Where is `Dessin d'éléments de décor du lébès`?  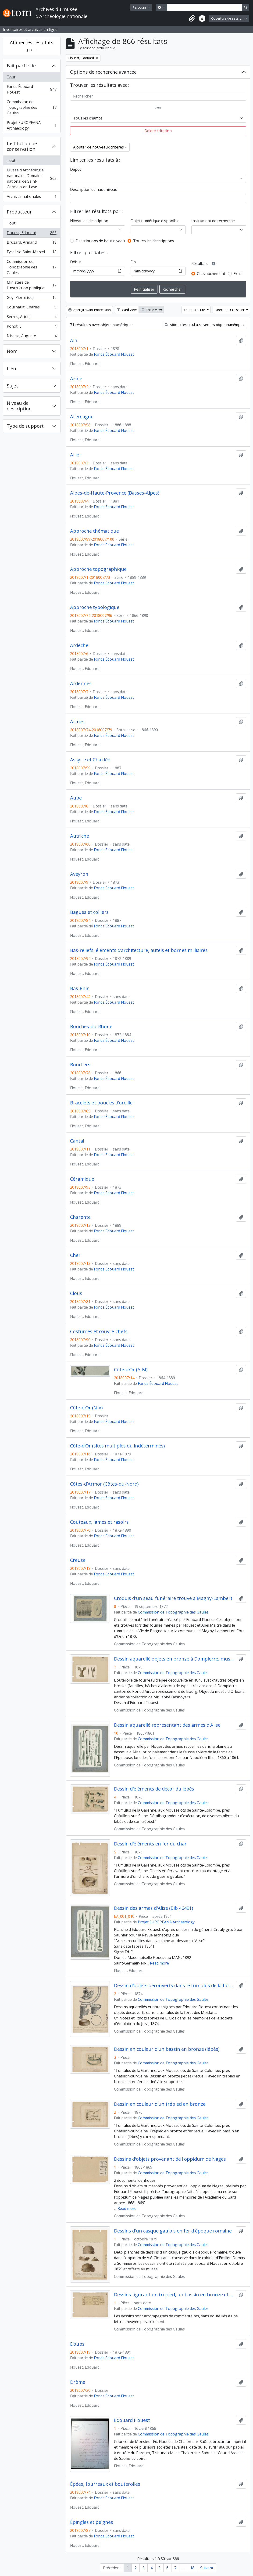 Dessin d'éléments de décor du lébès is located at coordinates (154, 1789).